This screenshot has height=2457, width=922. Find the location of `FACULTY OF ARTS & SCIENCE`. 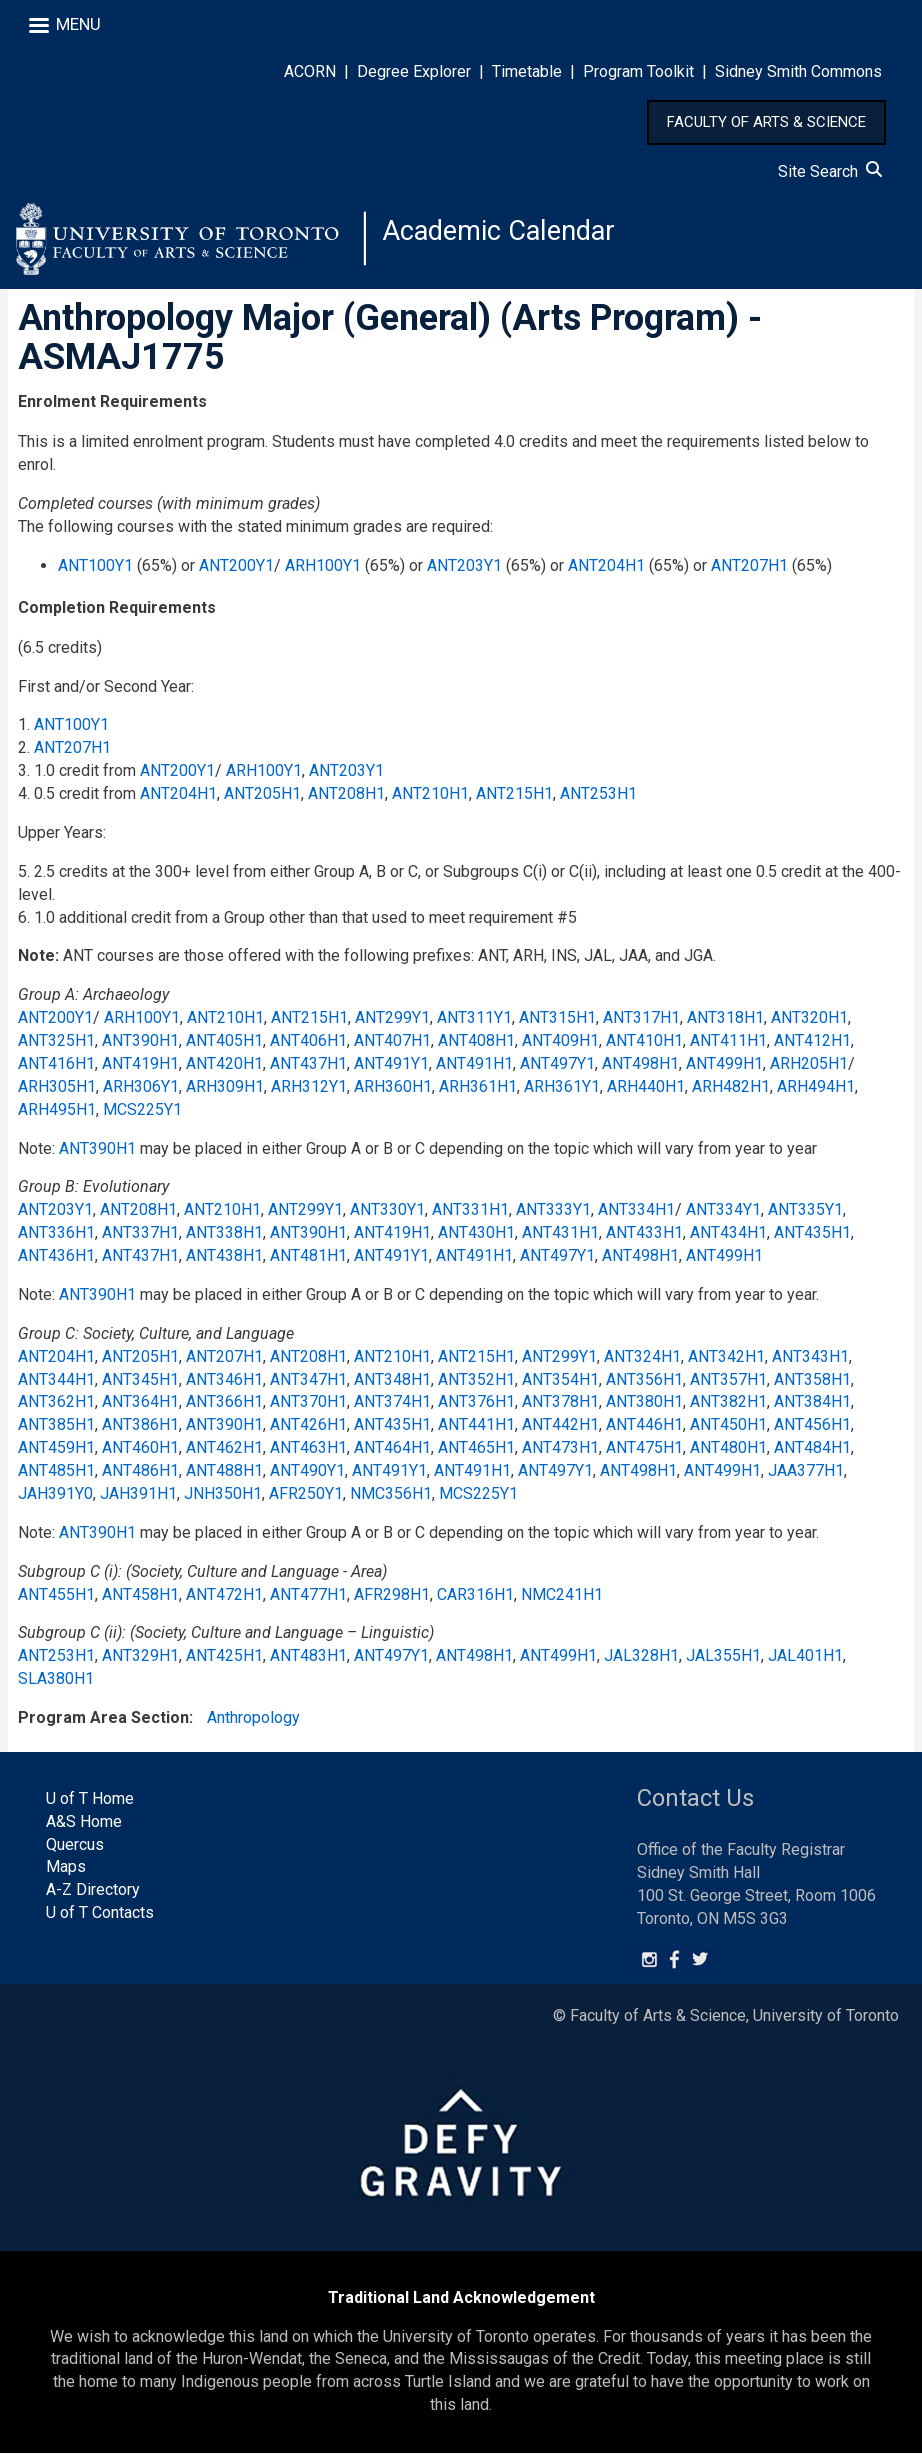

FACULTY OF ARTS & SCIENCE is located at coordinates (766, 122).